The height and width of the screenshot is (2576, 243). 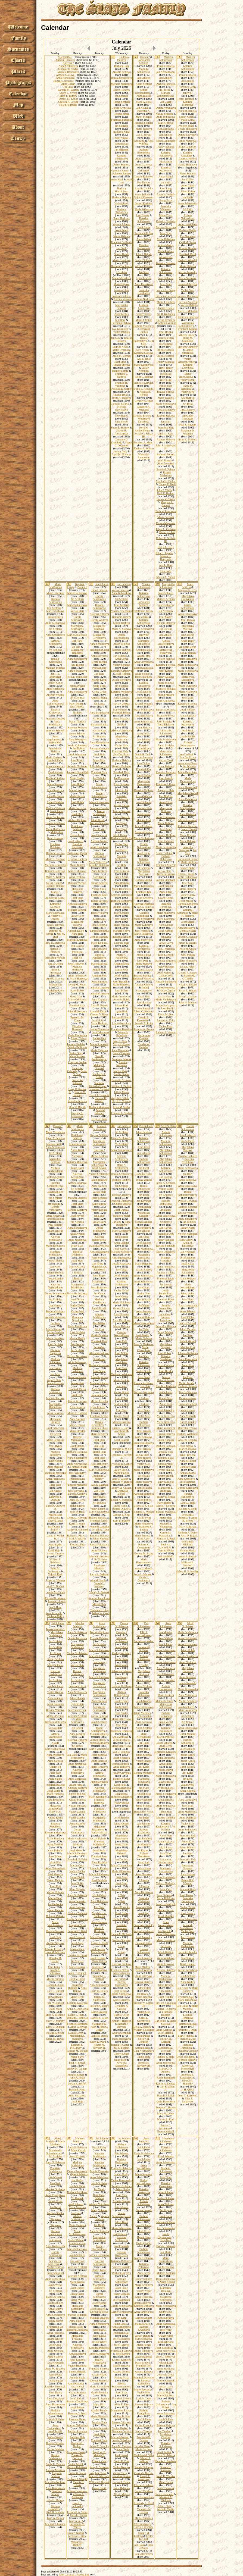 What do you see at coordinates (123, 1203) in the screenshot?
I see `Ondrej Schleiss` at bounding box center [123, 1203].